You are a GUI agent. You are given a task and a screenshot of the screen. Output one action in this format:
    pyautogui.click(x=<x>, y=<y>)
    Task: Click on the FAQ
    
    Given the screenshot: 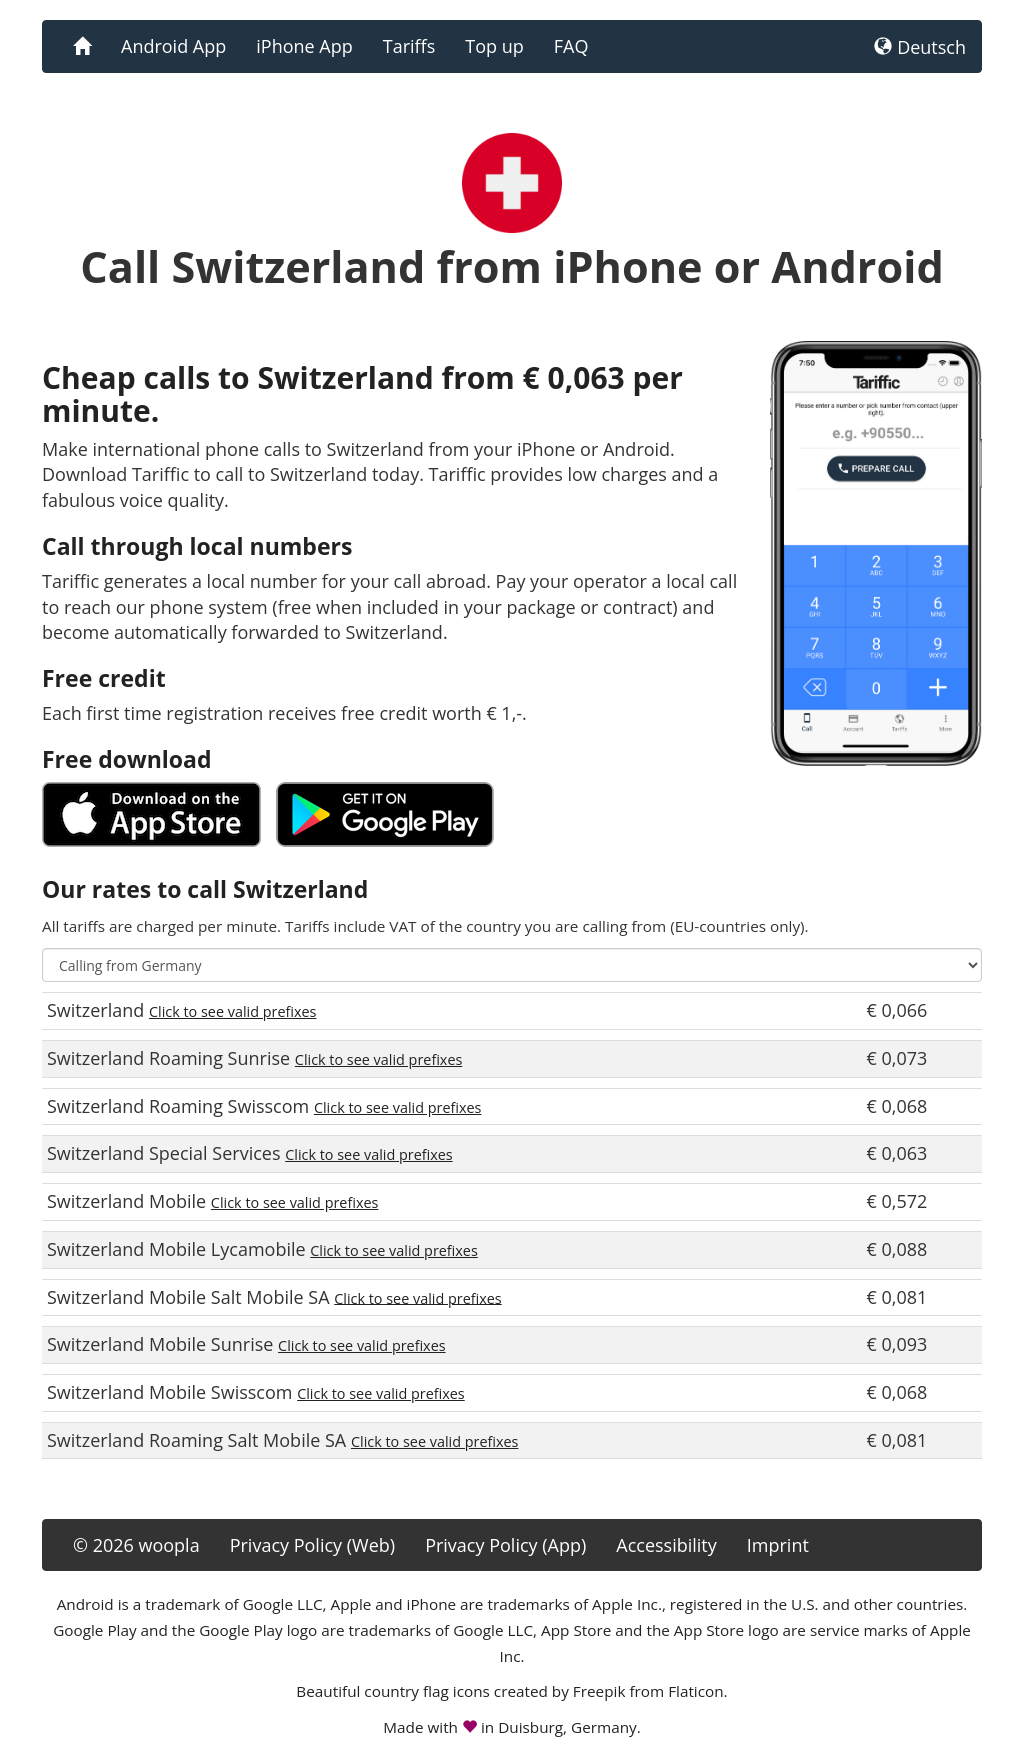 What is the action you would take?
    pyautogui.click(x=571, y=46)
    